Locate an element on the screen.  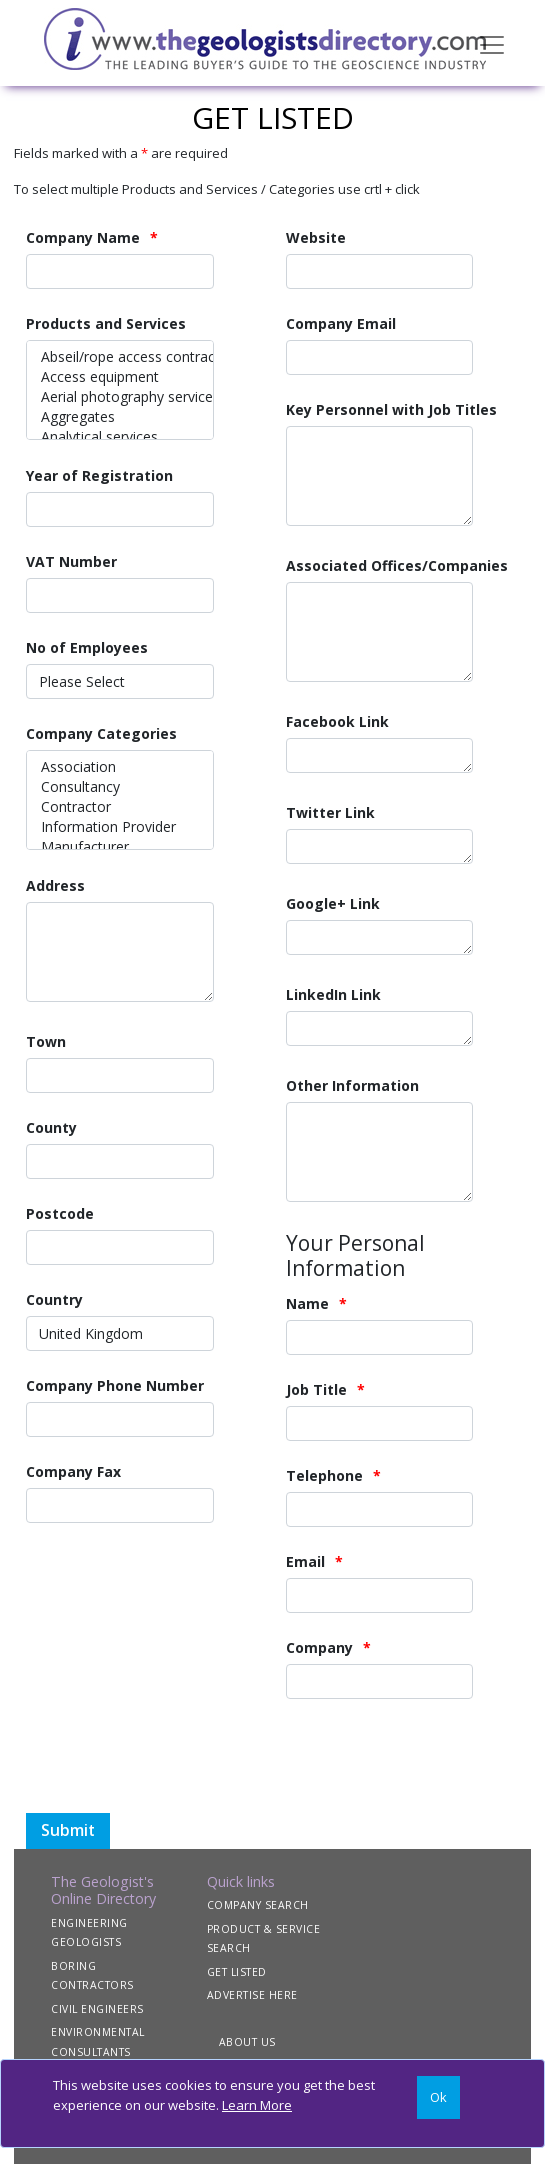
Email is located at coordinates (305, 1561).